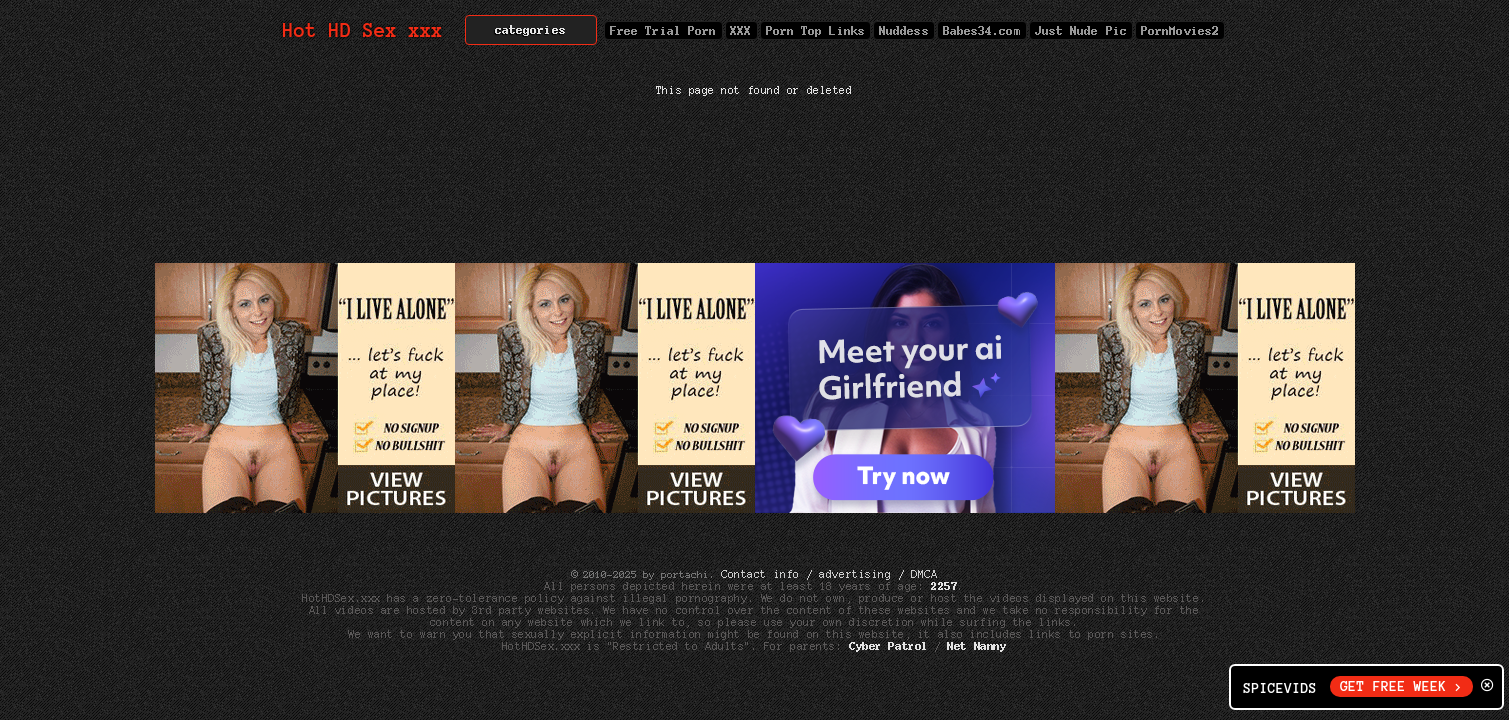 This screenshot has height=720, width=1509. I want to click on 2257, so click(944, 586).